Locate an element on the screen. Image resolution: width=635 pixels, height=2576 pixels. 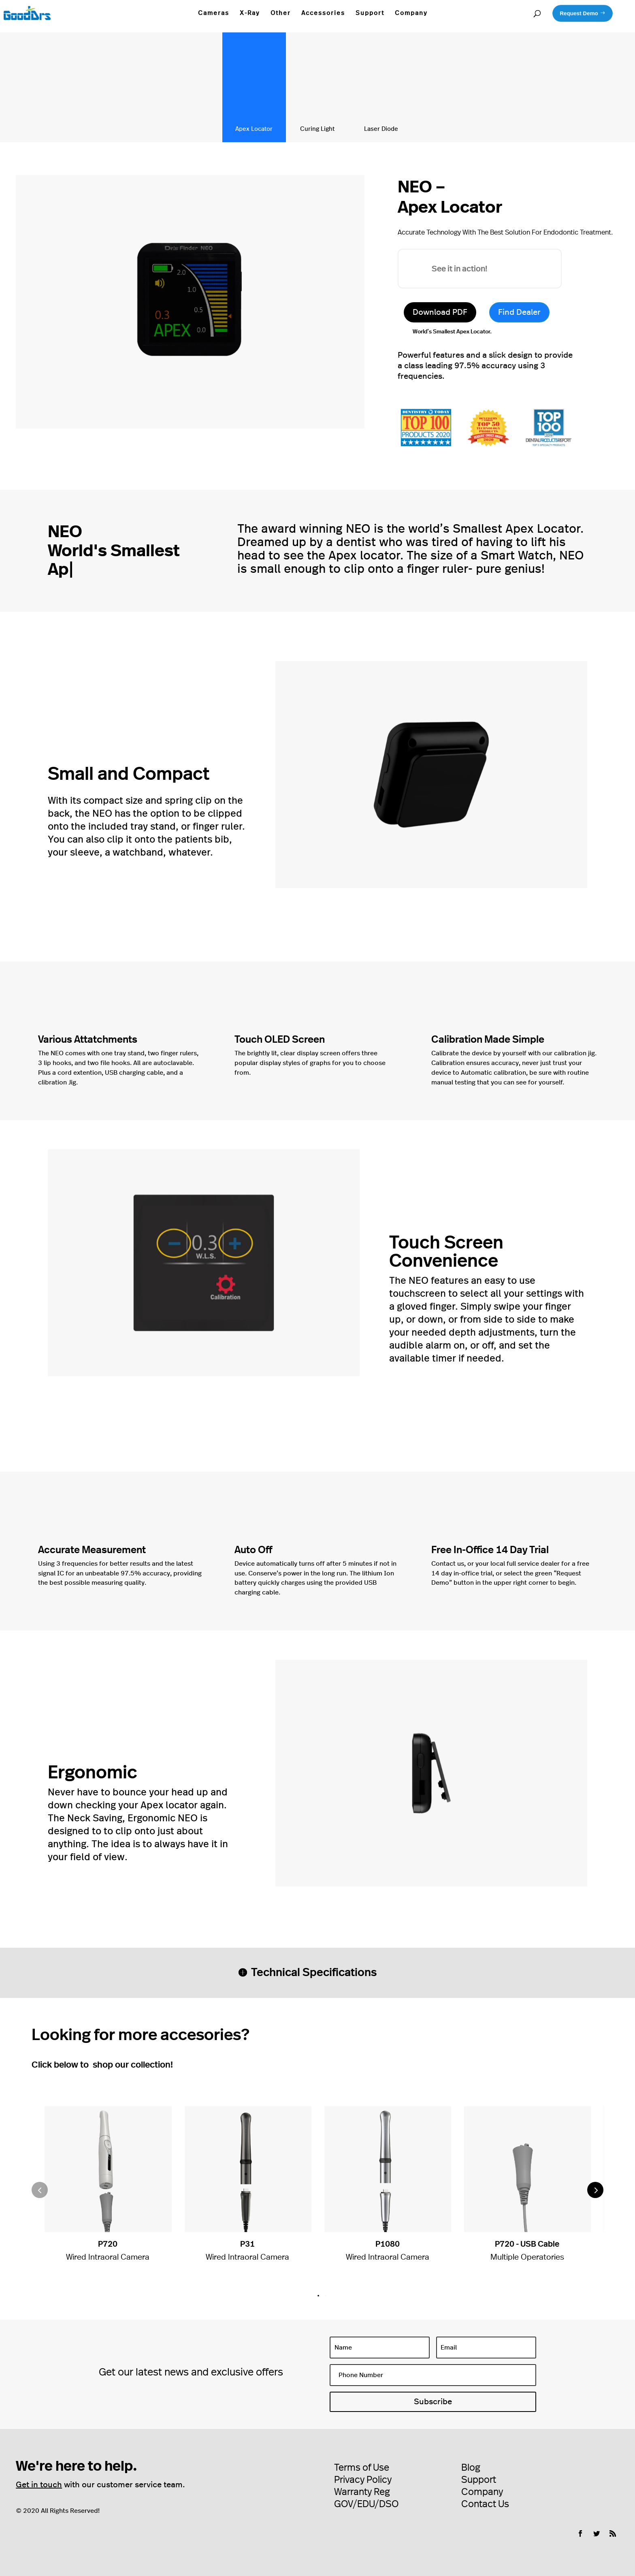
Other is located at coordinates (281, 13).